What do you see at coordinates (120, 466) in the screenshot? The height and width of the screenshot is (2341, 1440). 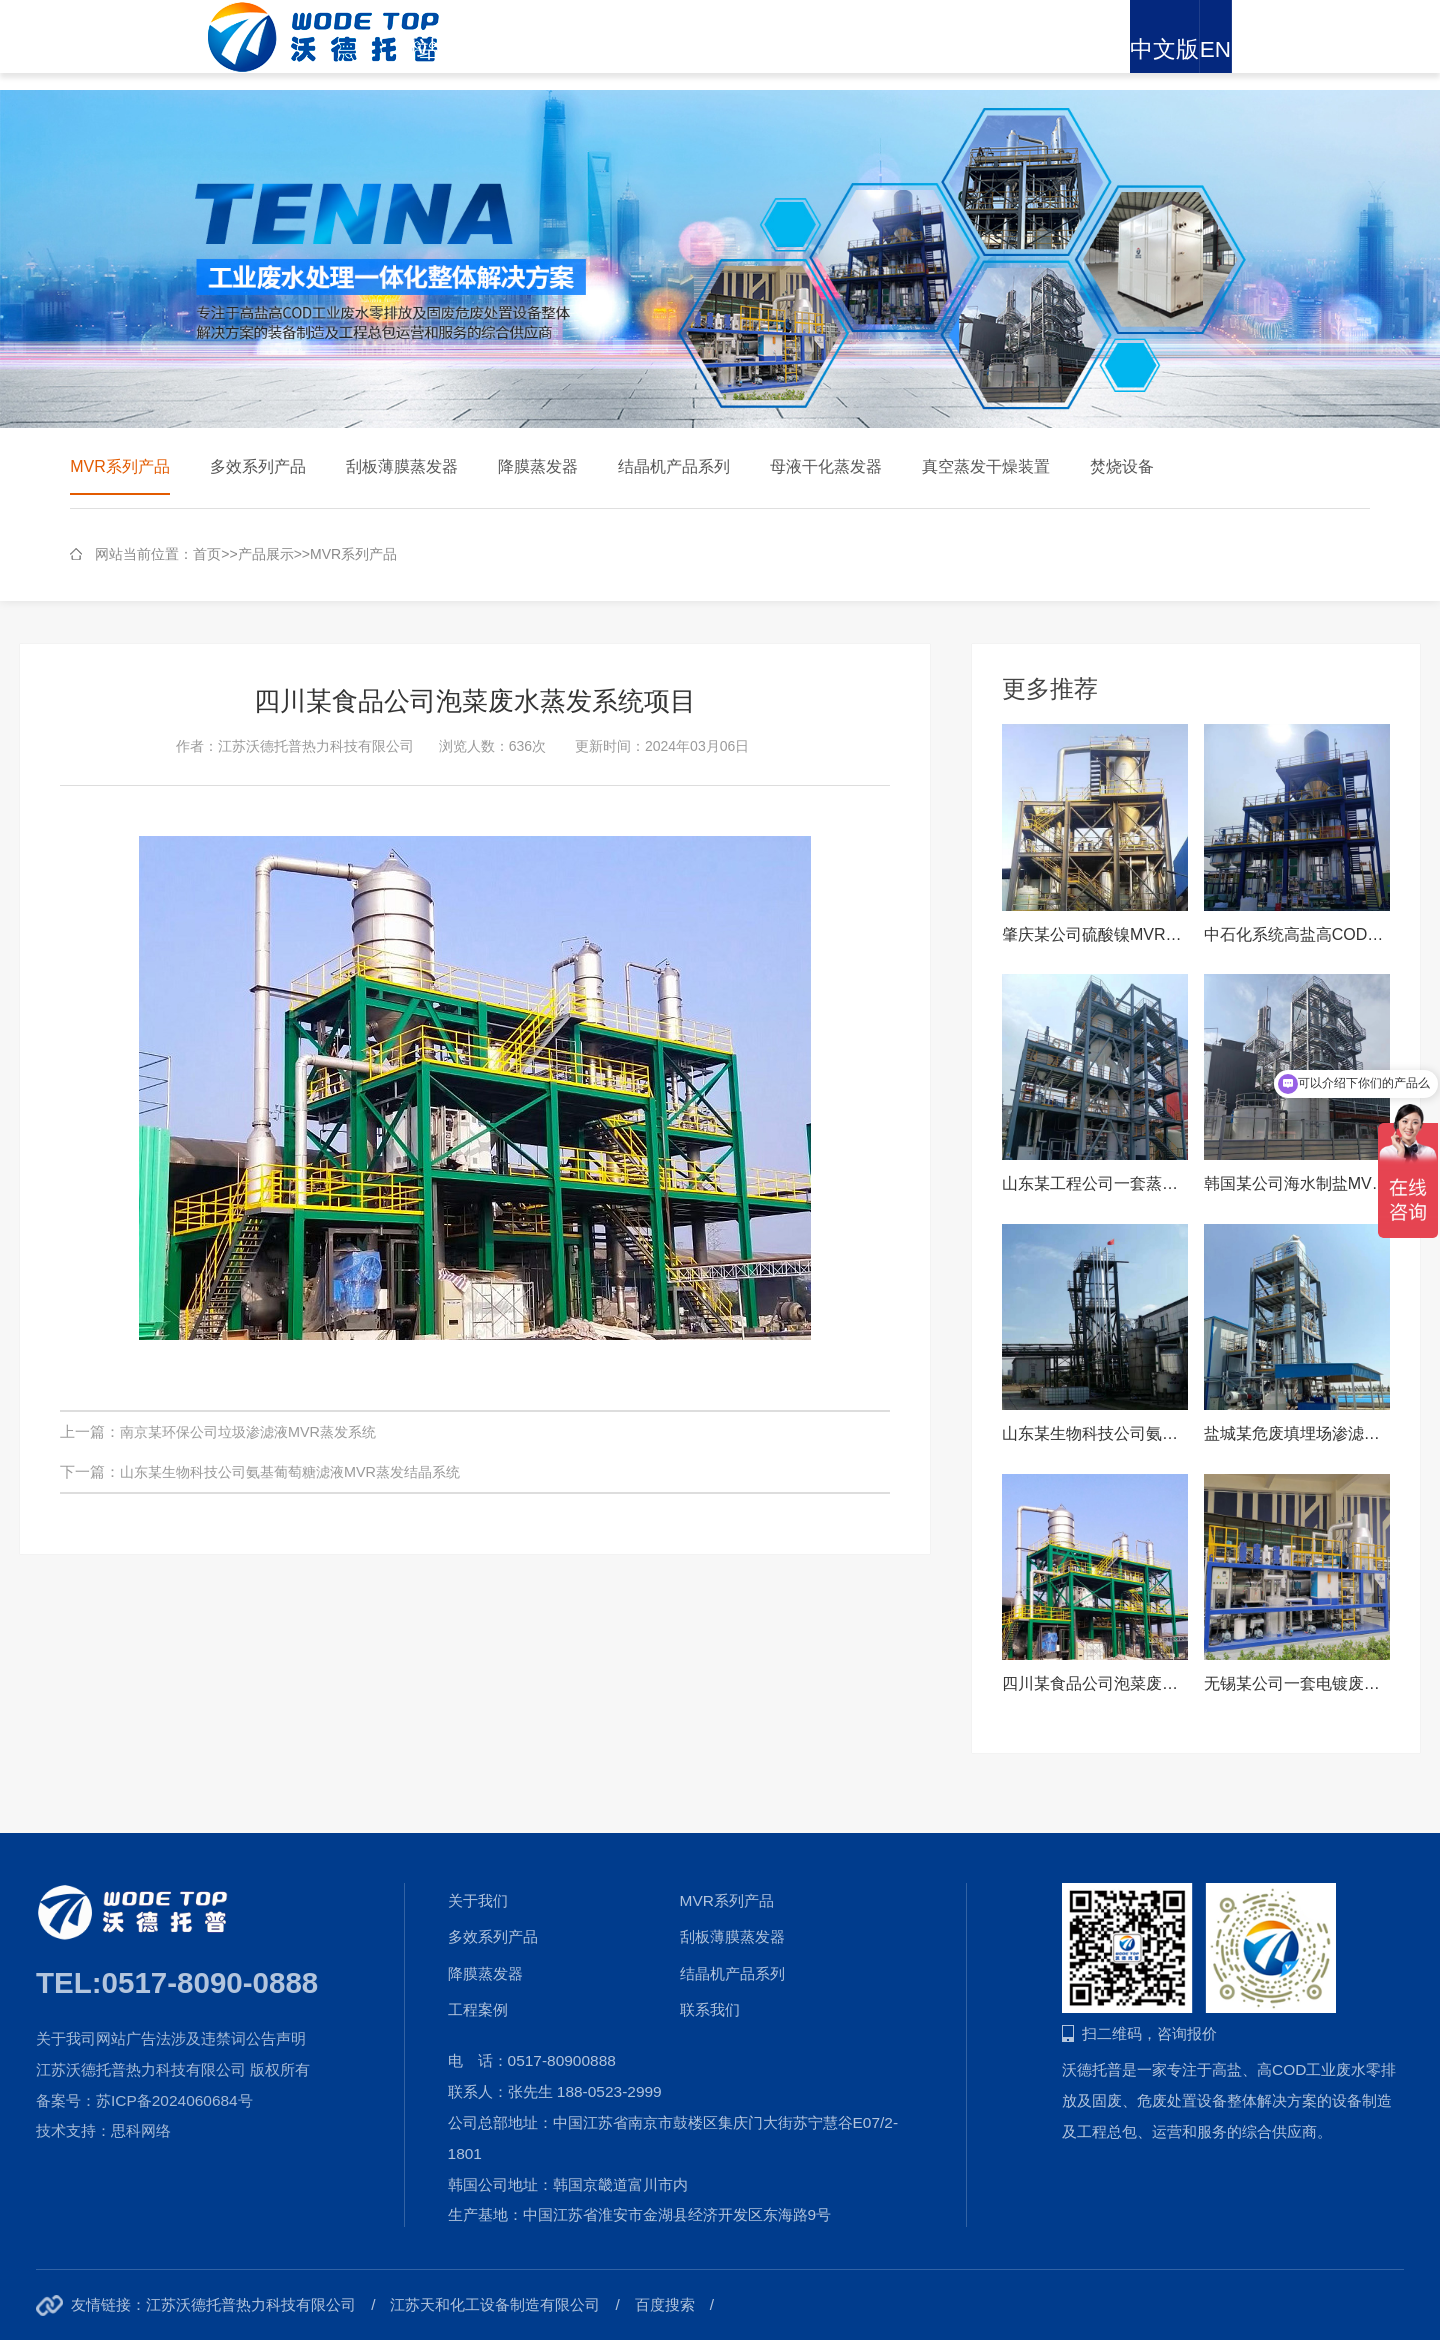 I see `MVR系列产品` at bounding box center [120, 466].